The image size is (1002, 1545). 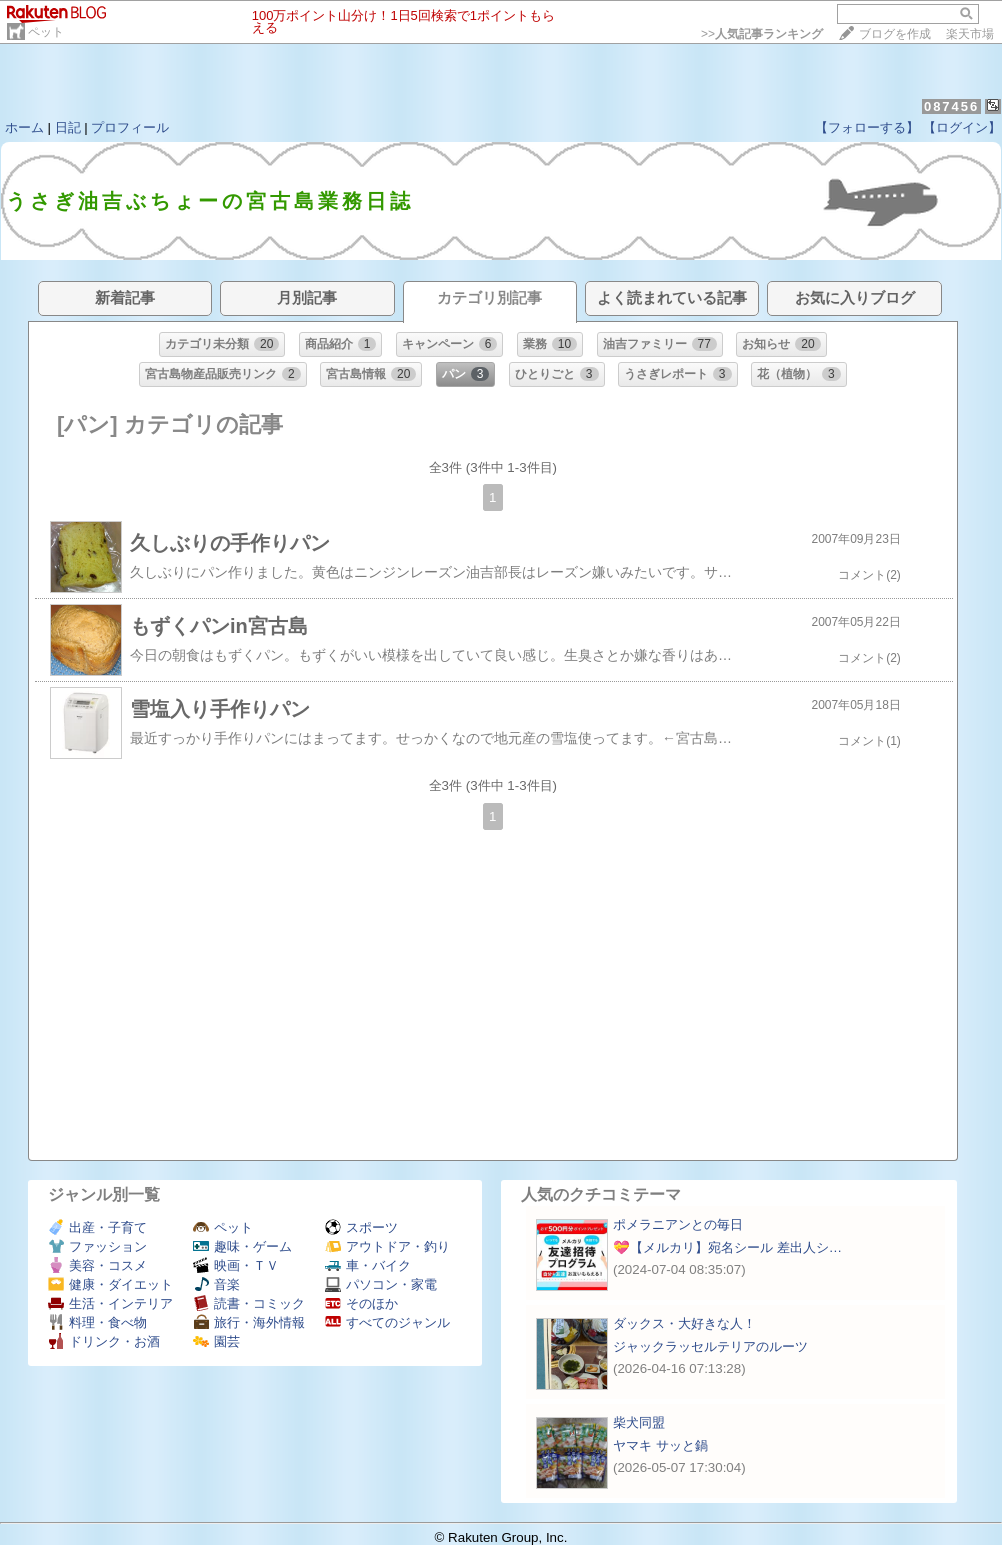 I want to click on 車・バイク, so click(x=368, y=1265).